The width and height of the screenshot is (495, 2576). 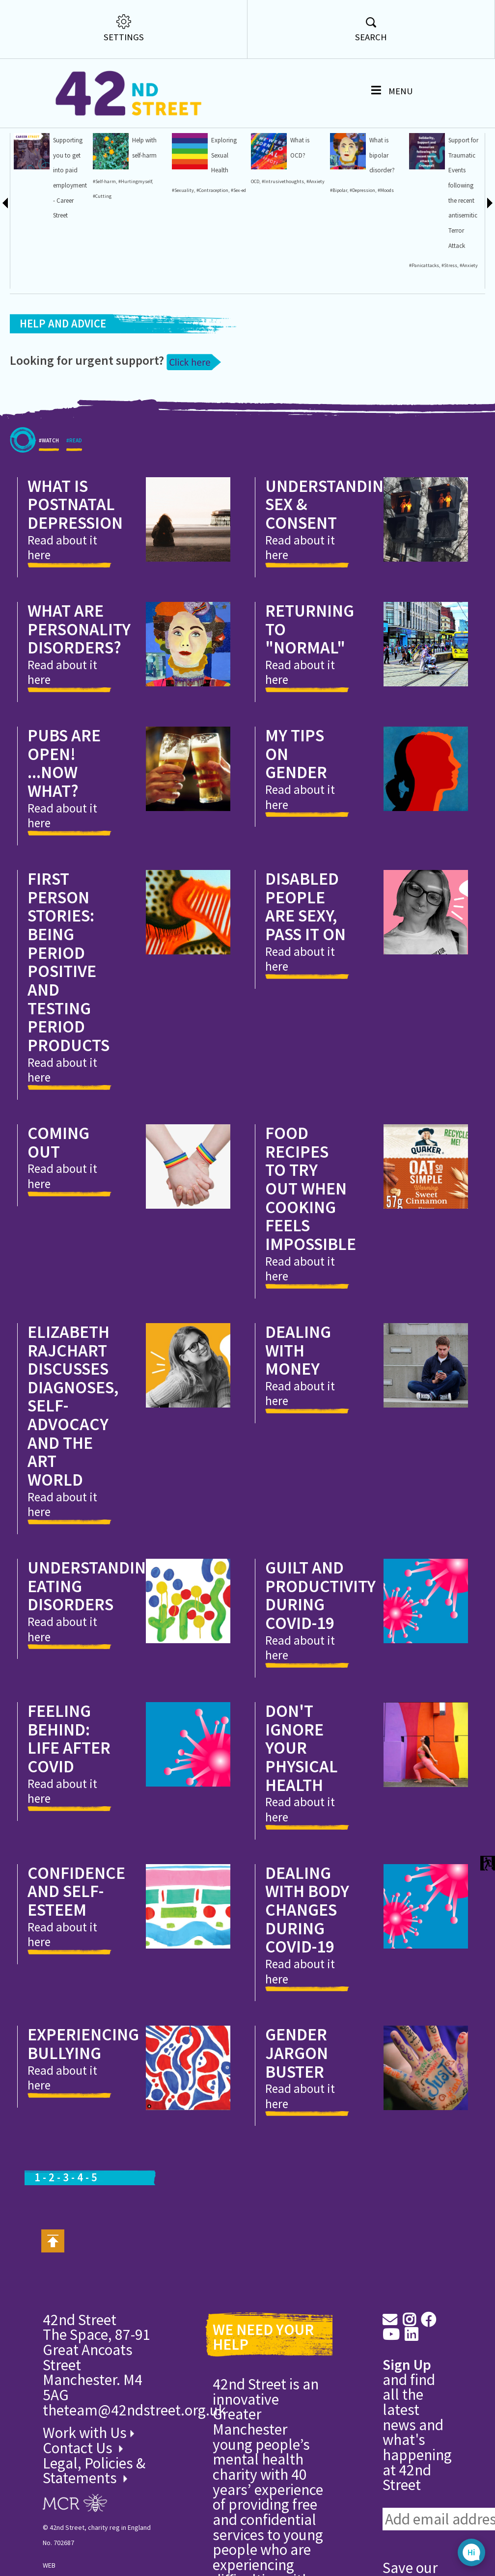 What do you see at coordinates (320, 1670) in the screenshot?
I see `Guilt and productivity during Covid-19` at bounding box center [320, 1670].